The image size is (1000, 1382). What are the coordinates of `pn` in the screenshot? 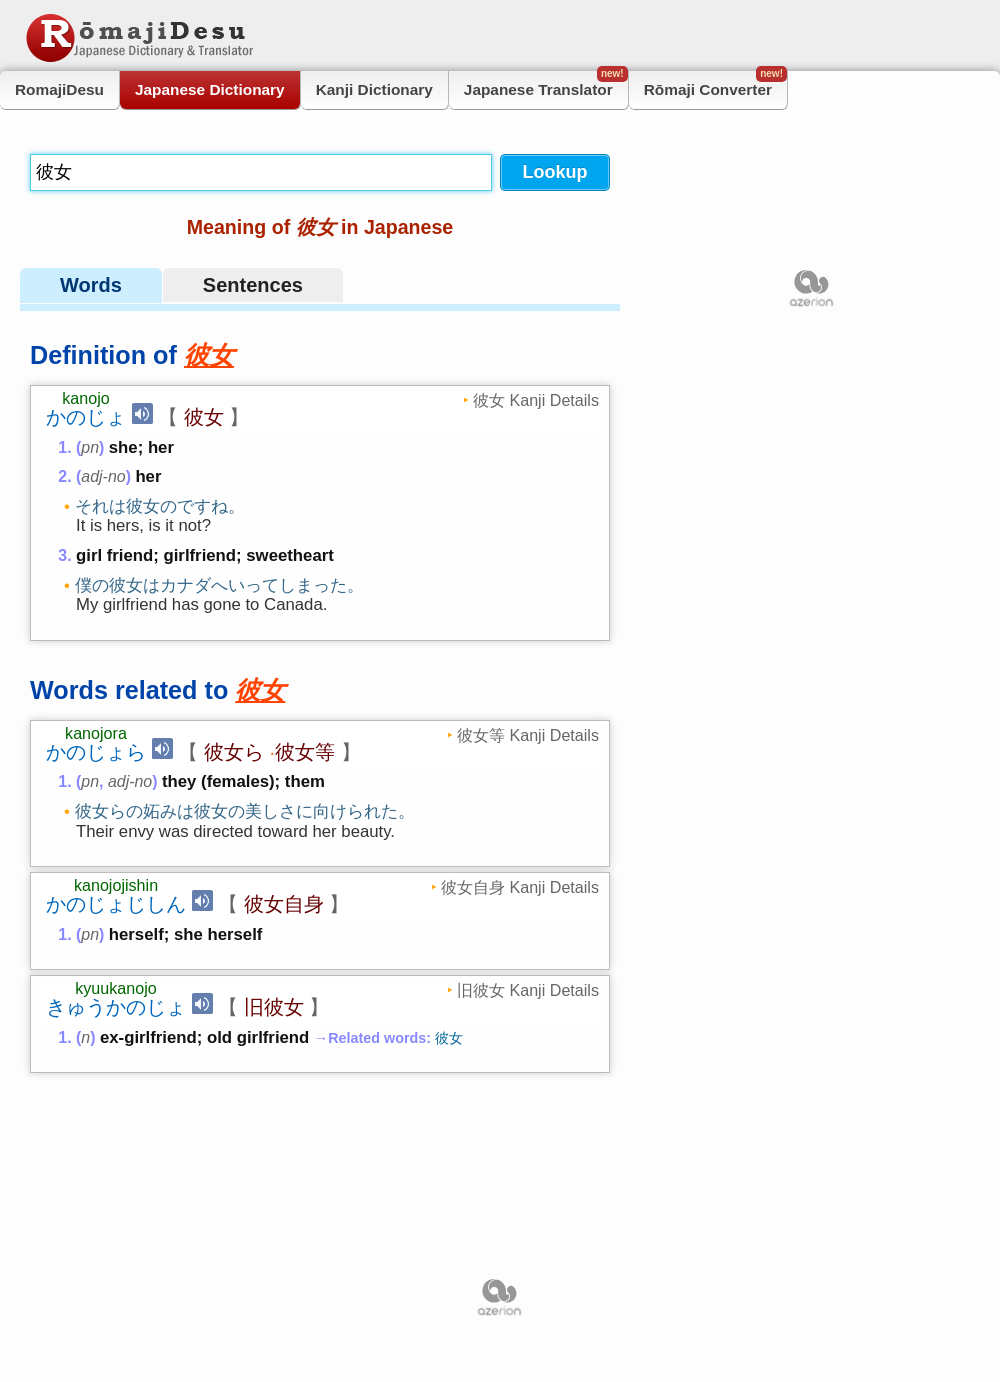 It's located at (90, 447).